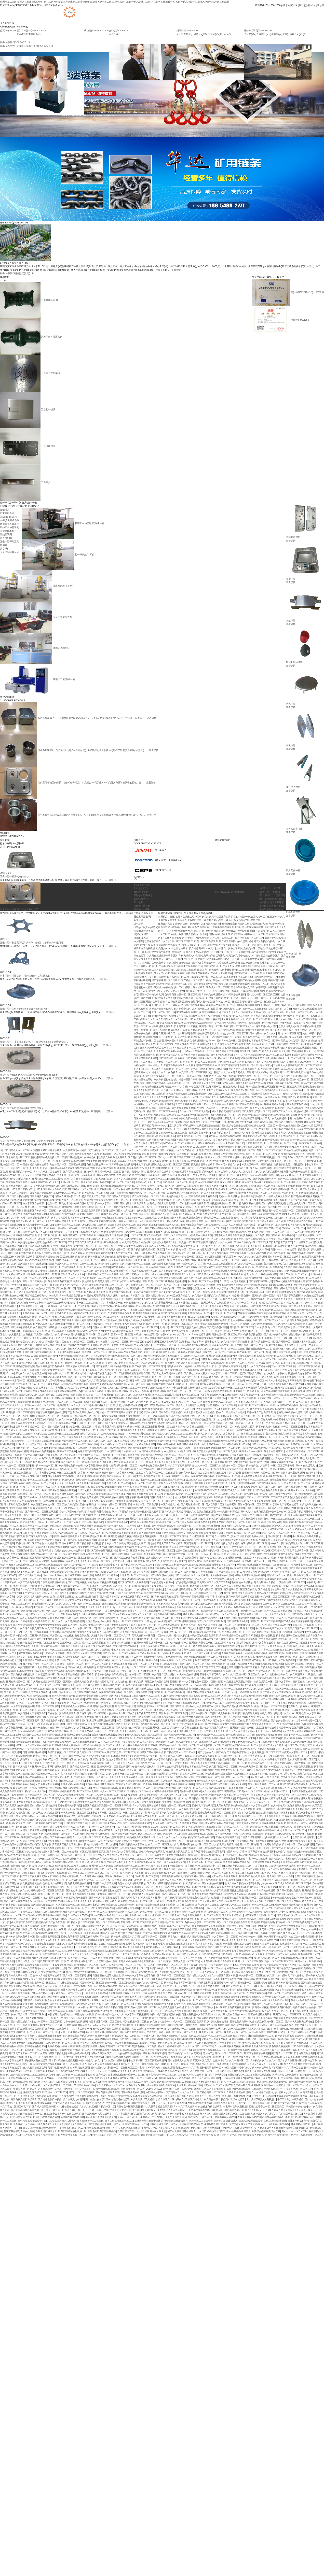 This screenshot has height=2576, width=324. I want to click on 日韩资源福利网站免费观看一区, so click(111, 1270).